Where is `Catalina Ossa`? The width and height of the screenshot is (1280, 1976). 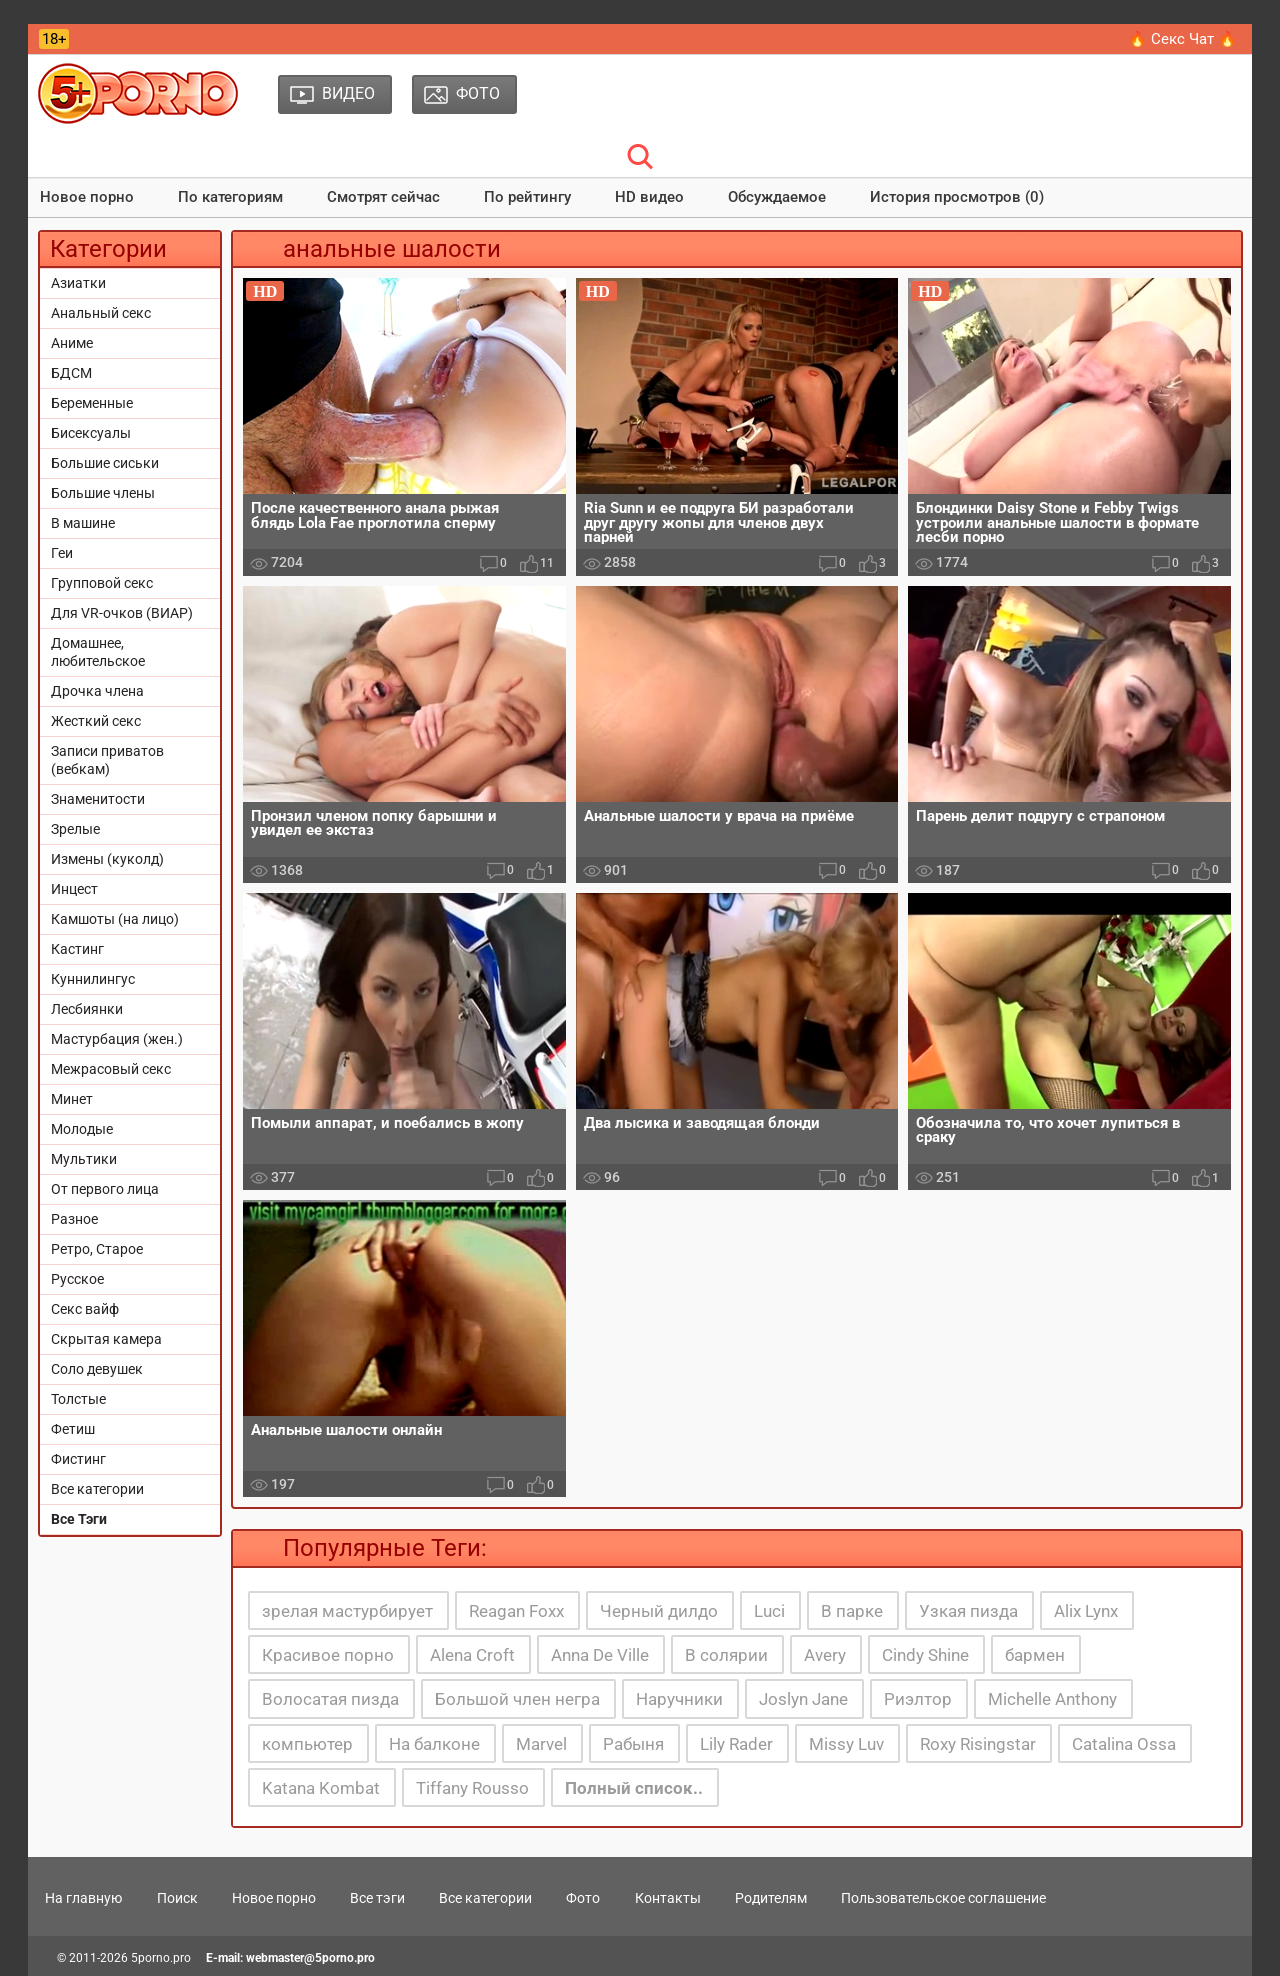 Catalina Ossa is located at coordinates (1124, 1744).